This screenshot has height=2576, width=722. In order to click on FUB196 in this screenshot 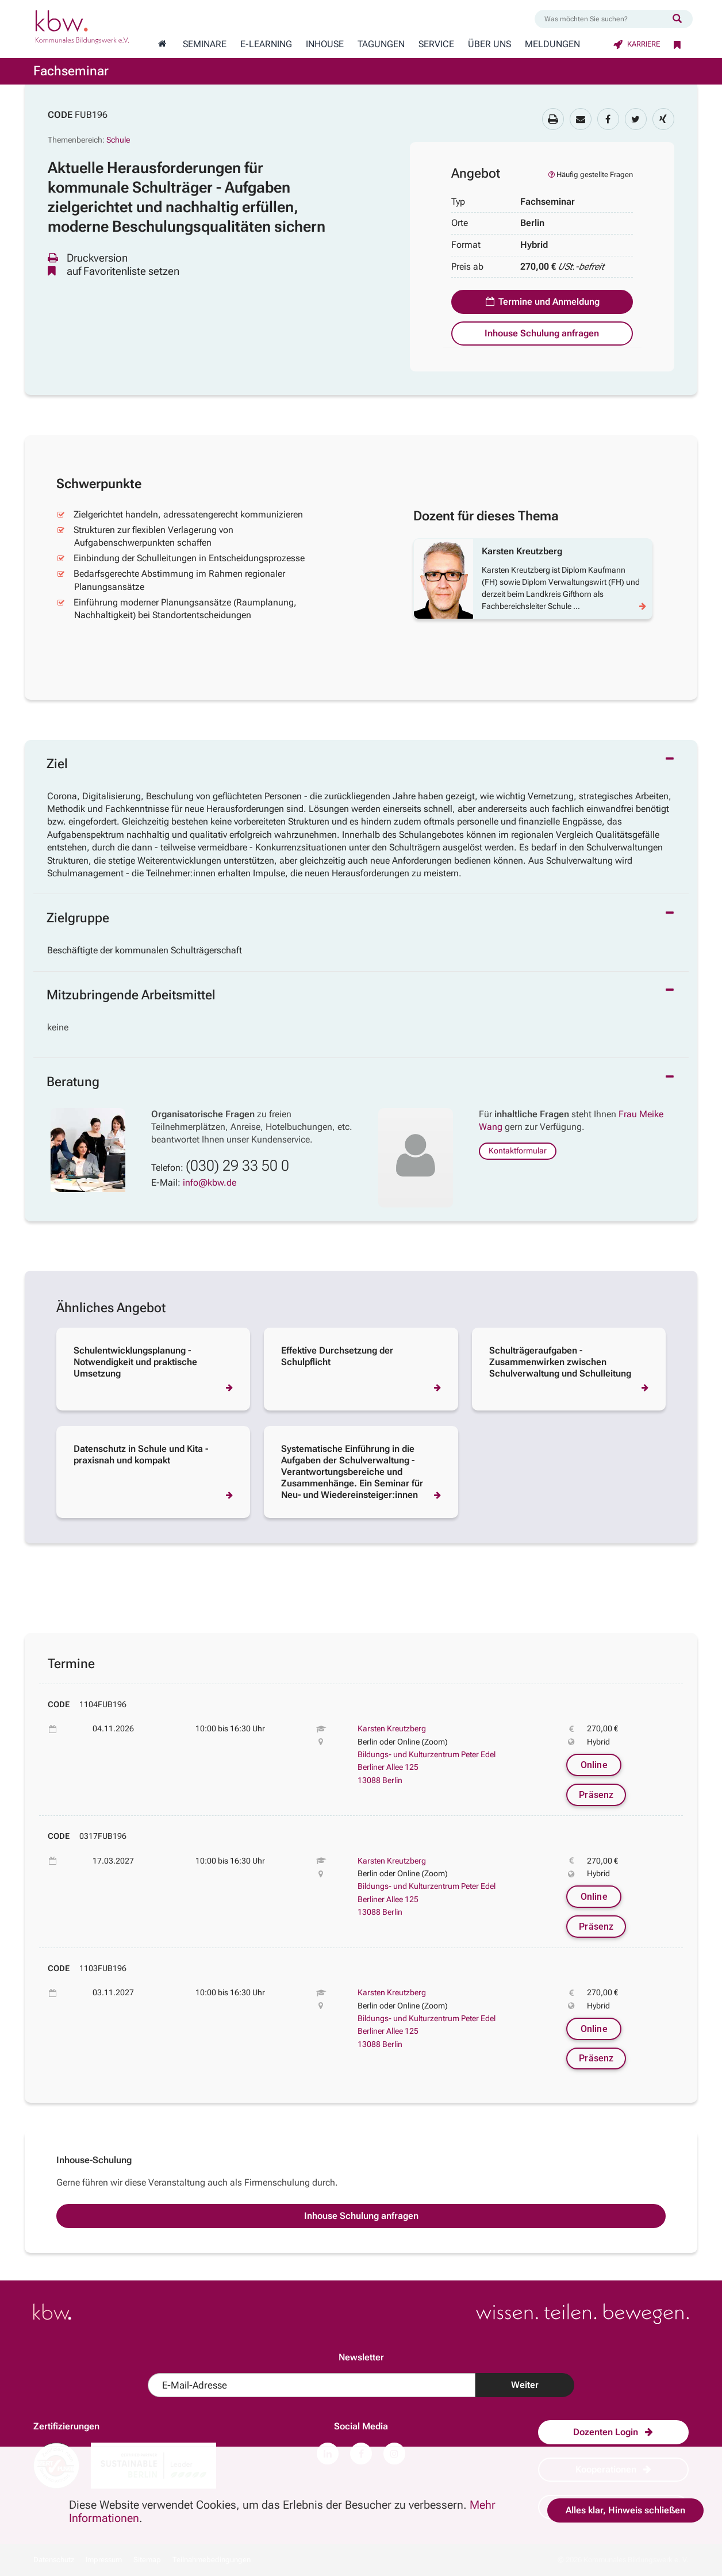, I will do `click(91, 114)`.